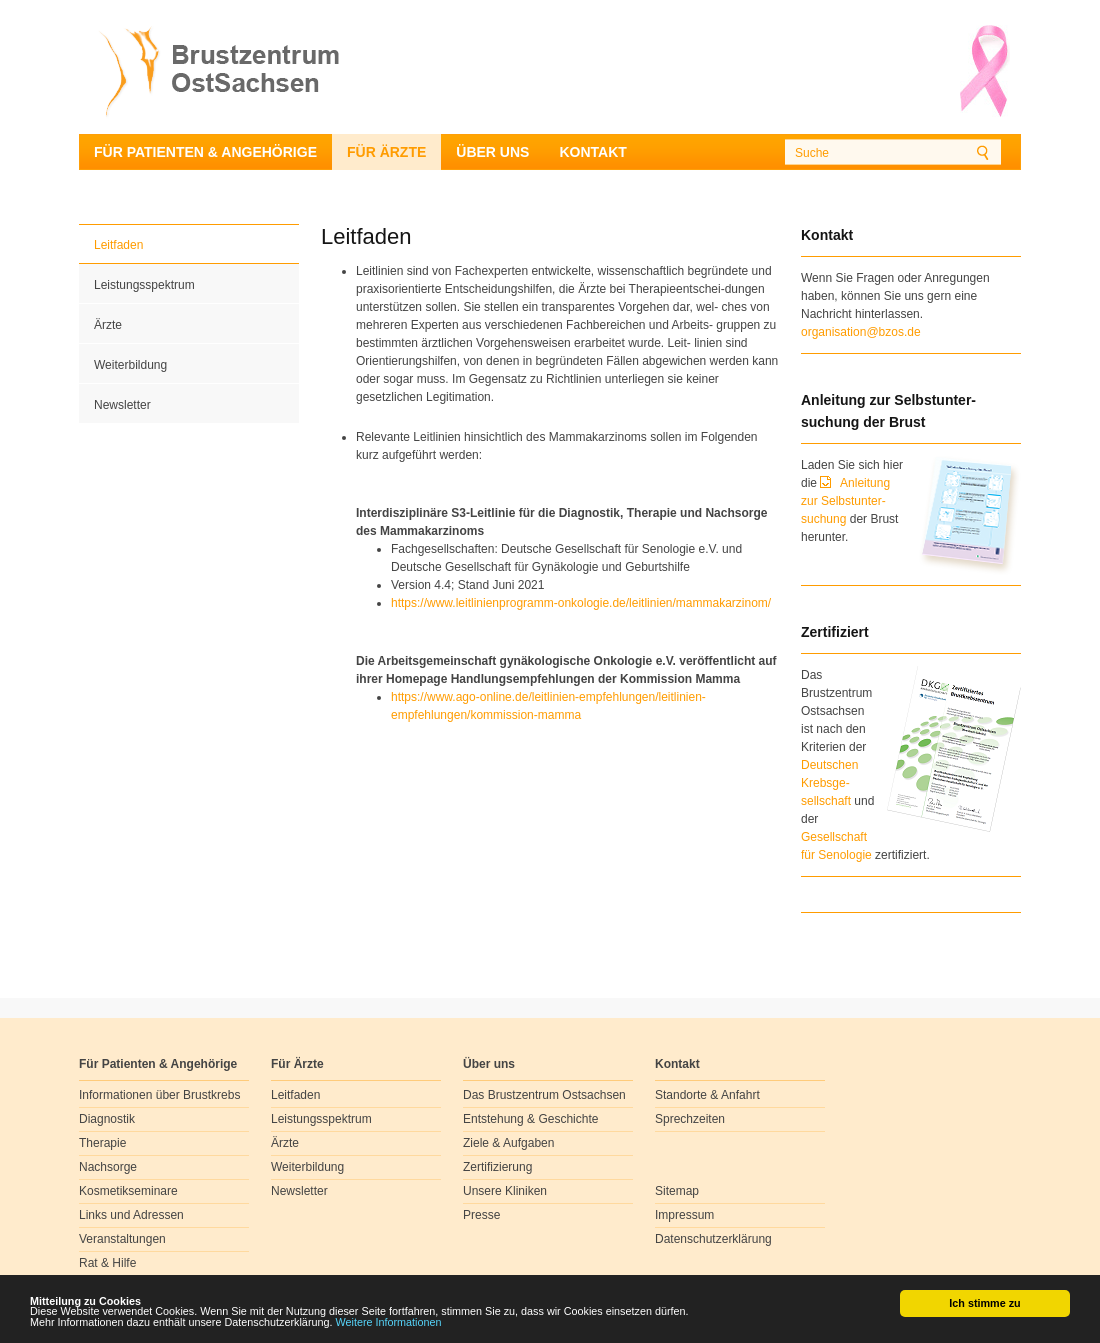 This screenshot has height=1343, width=1100. I want to click on Kosmetikseminare, so click(128, 1191).